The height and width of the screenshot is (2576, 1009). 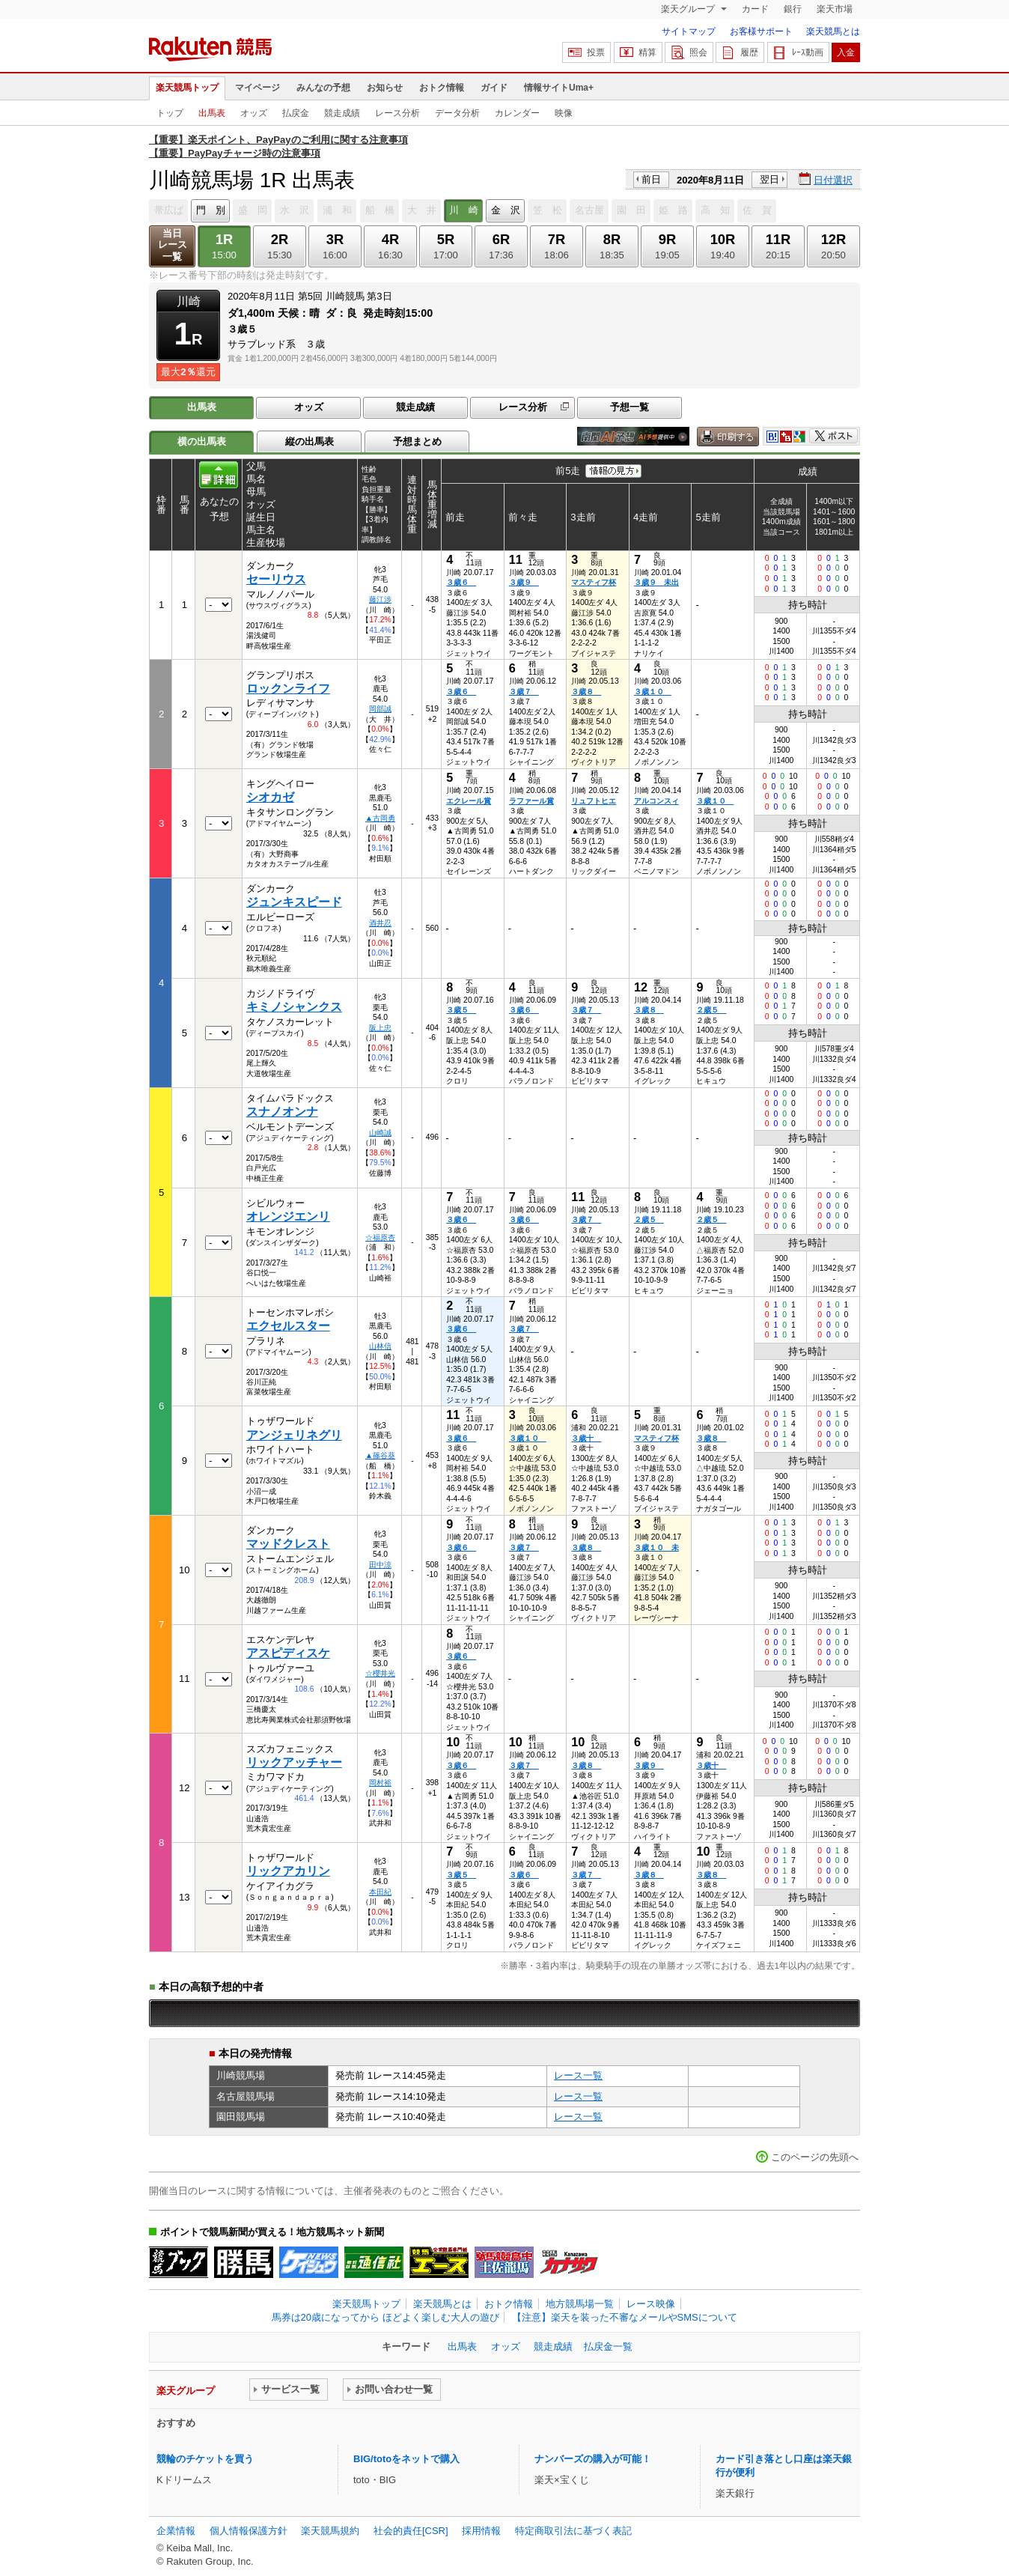 What do you see at coordinates (380, 1892) in the screenshot?
I see `本田紀` at bounding box center [380, 1892].